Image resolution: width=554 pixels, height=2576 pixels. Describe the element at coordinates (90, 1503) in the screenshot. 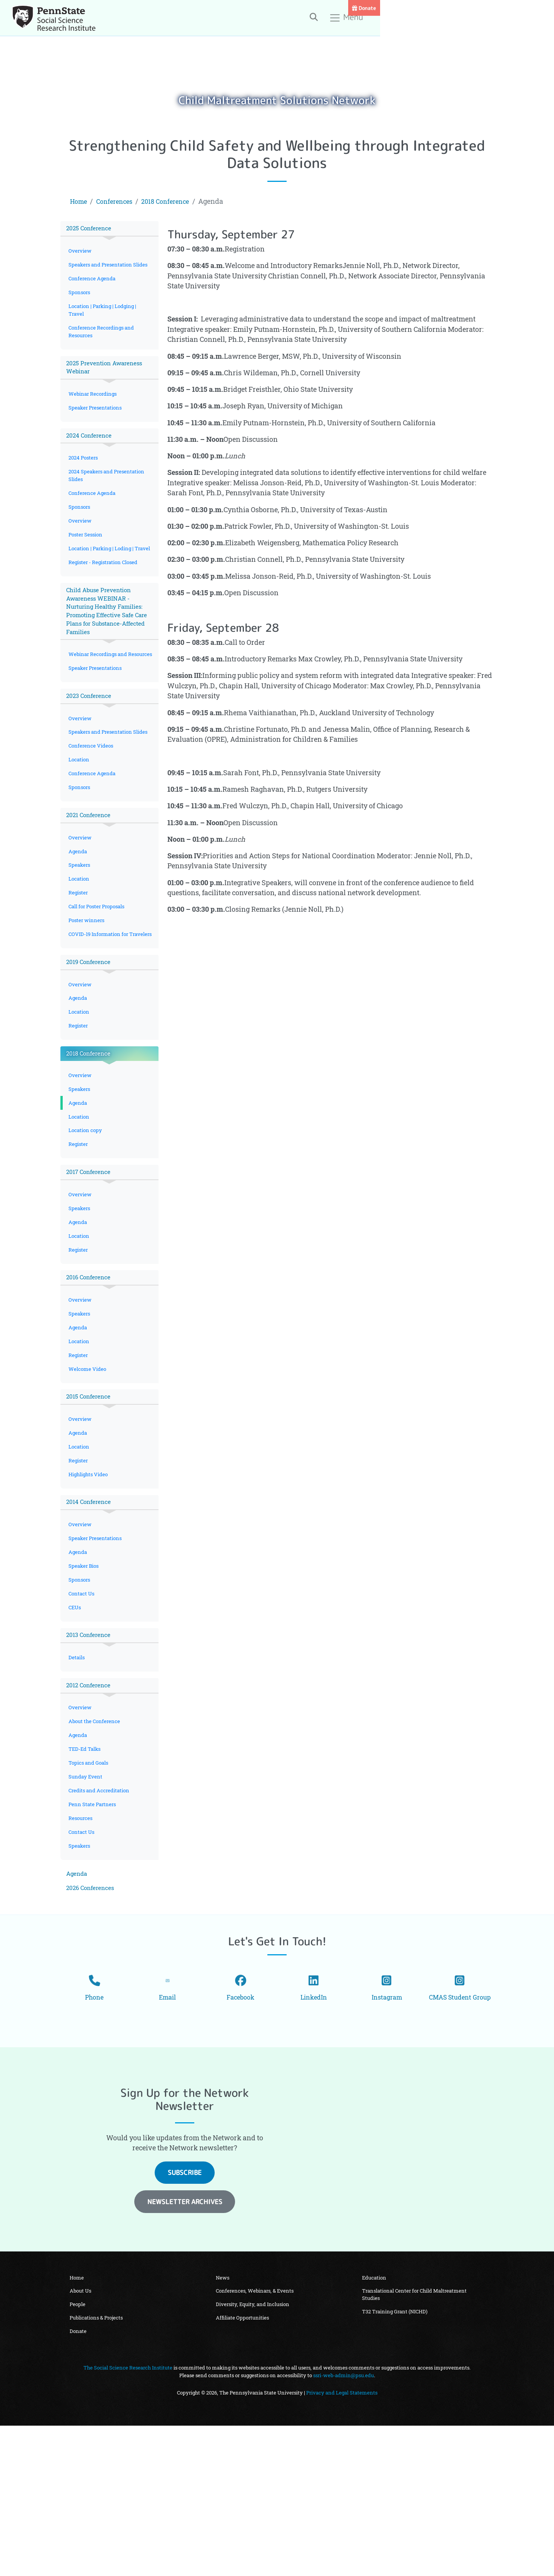

I see `2015 Conference` at that location.